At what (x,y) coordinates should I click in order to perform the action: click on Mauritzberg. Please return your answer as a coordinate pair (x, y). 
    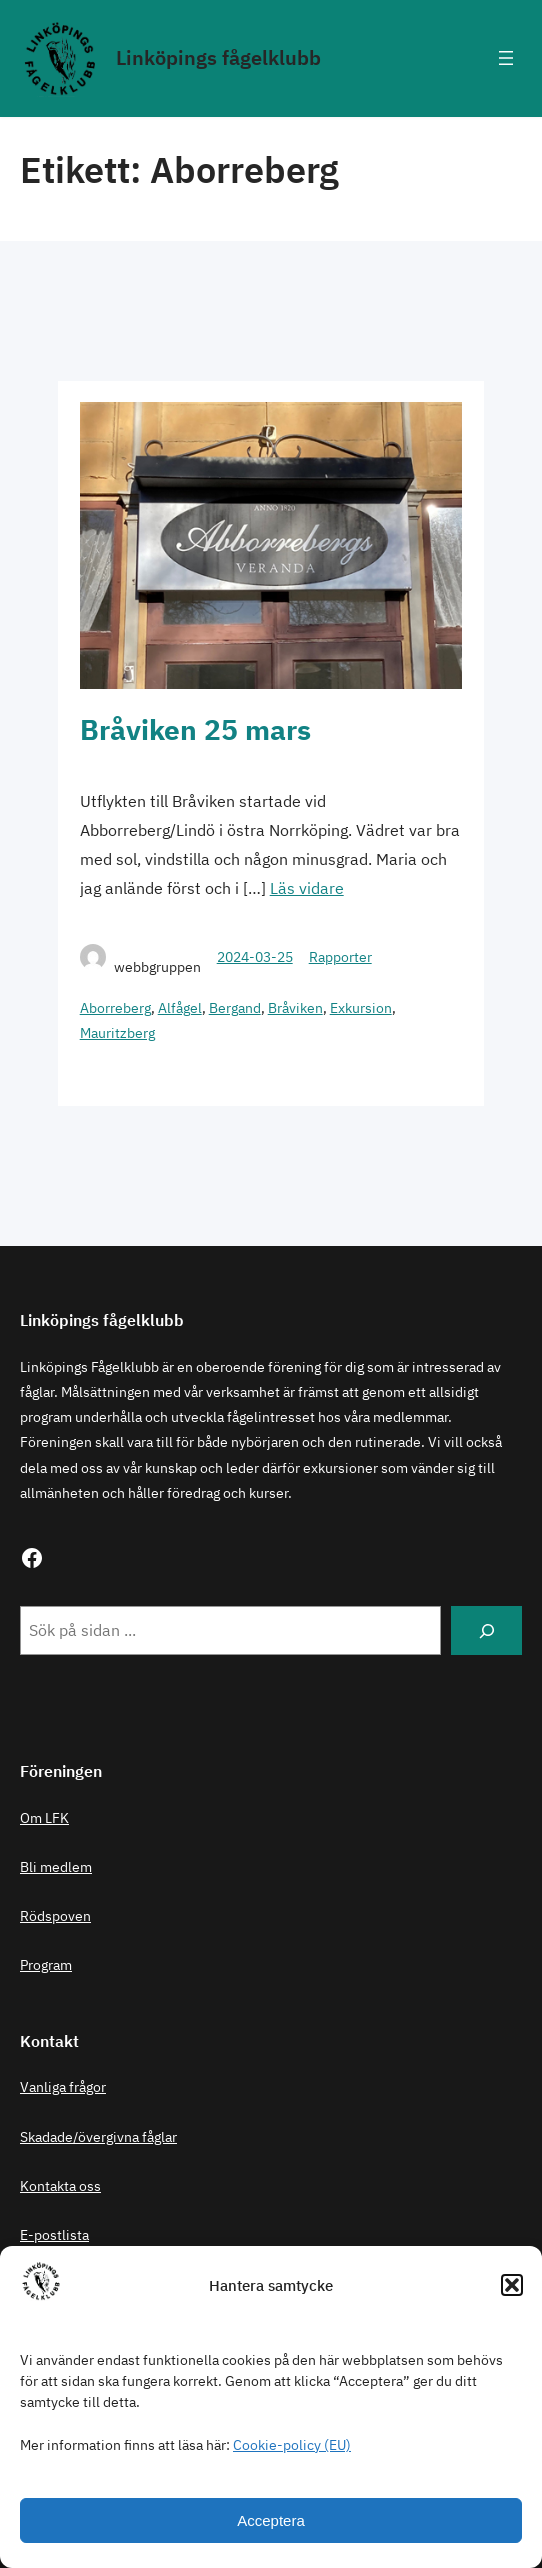
    Looking at the image, I should click on (117, 1033).